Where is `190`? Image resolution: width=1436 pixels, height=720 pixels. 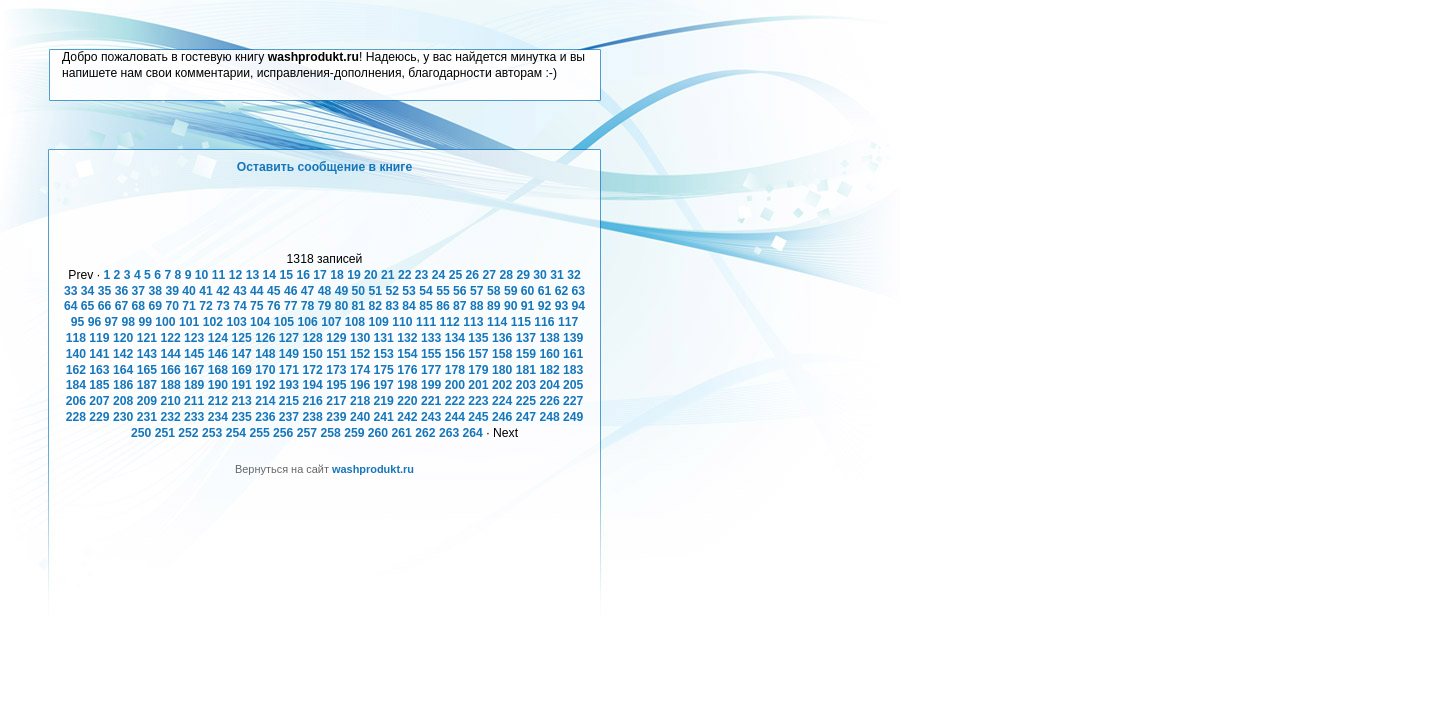 190 is located at coordinates (218, 385).